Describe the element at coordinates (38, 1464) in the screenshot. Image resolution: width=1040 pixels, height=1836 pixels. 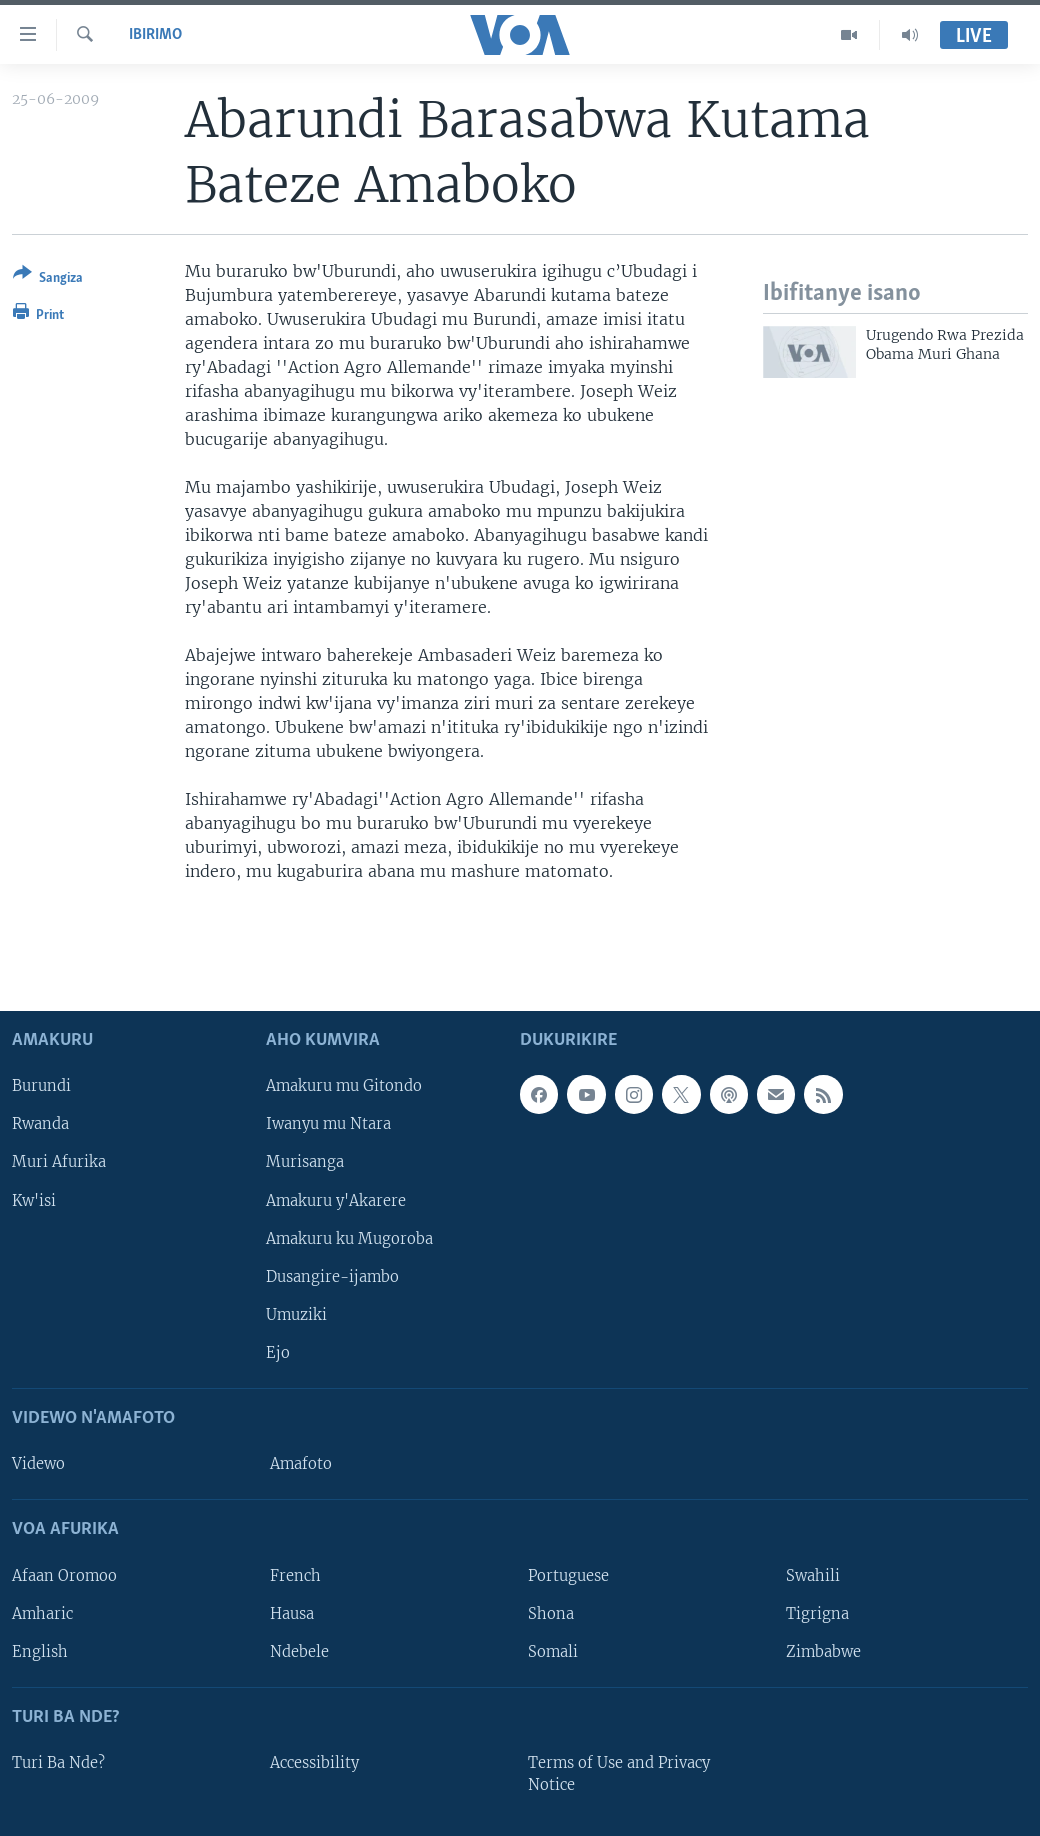
I see `Videwo` at that location.